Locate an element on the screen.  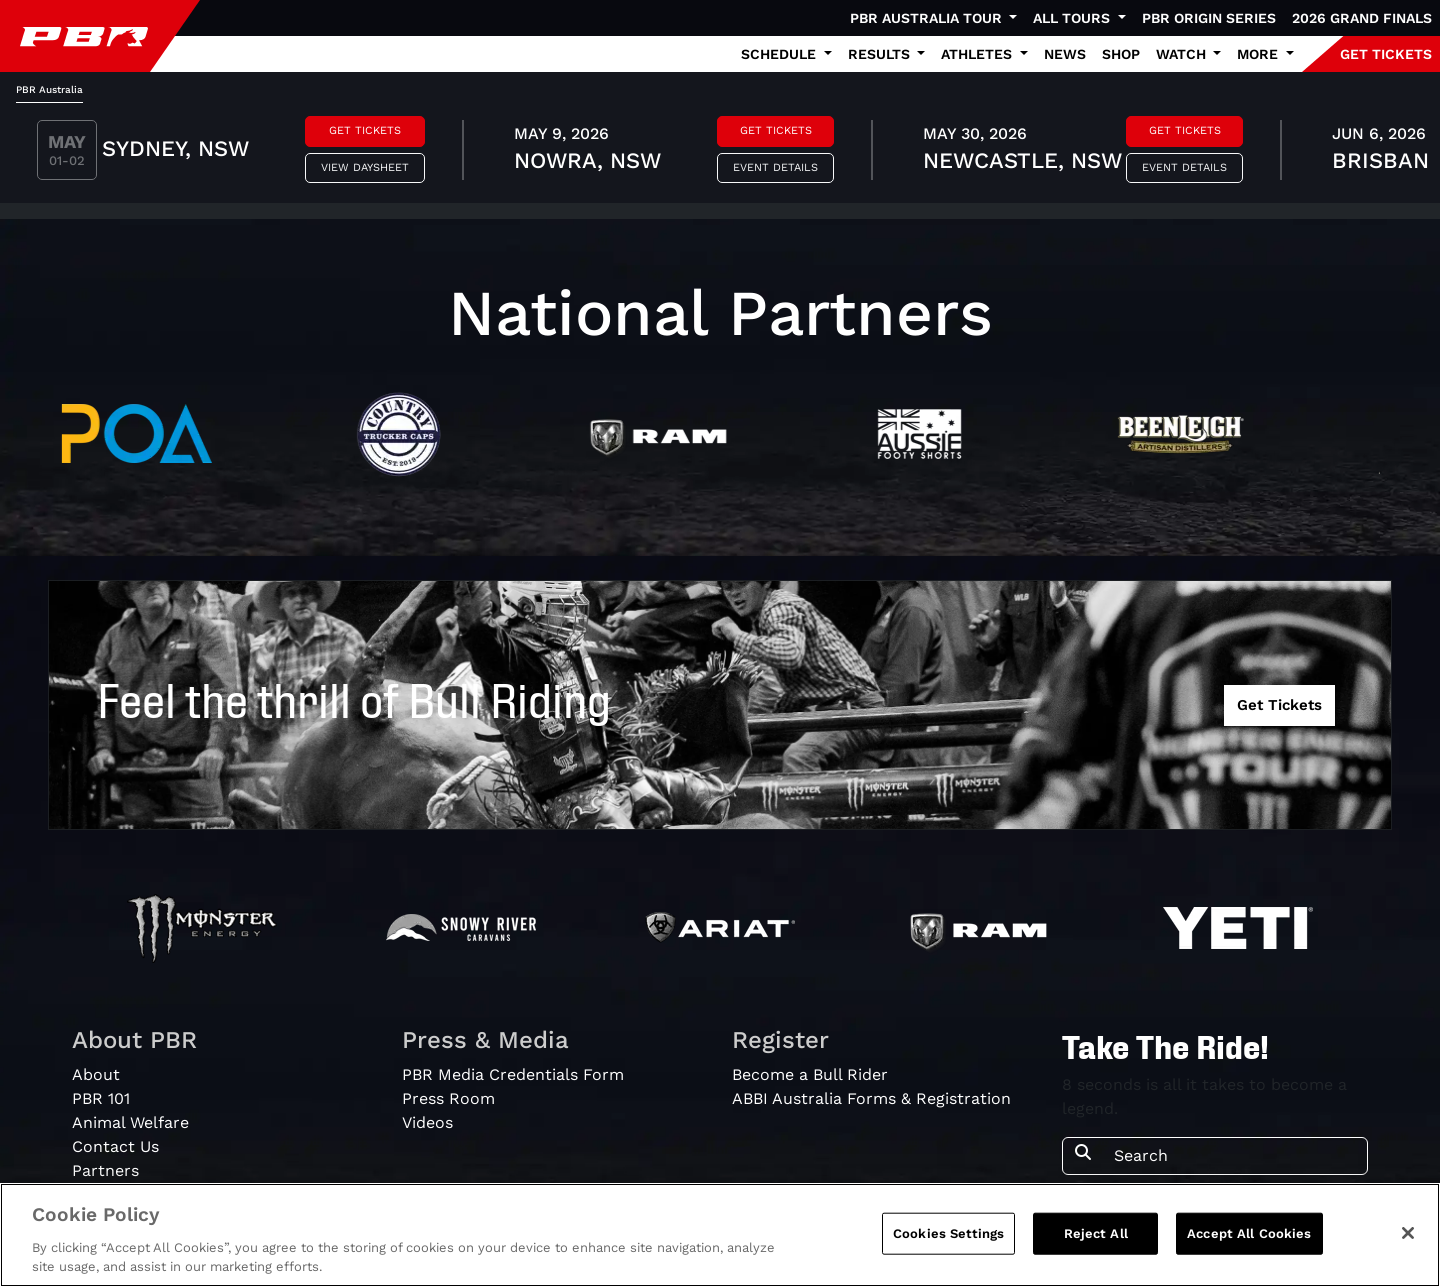
2026 Grand Finals is located at coordinates (1362, 18).